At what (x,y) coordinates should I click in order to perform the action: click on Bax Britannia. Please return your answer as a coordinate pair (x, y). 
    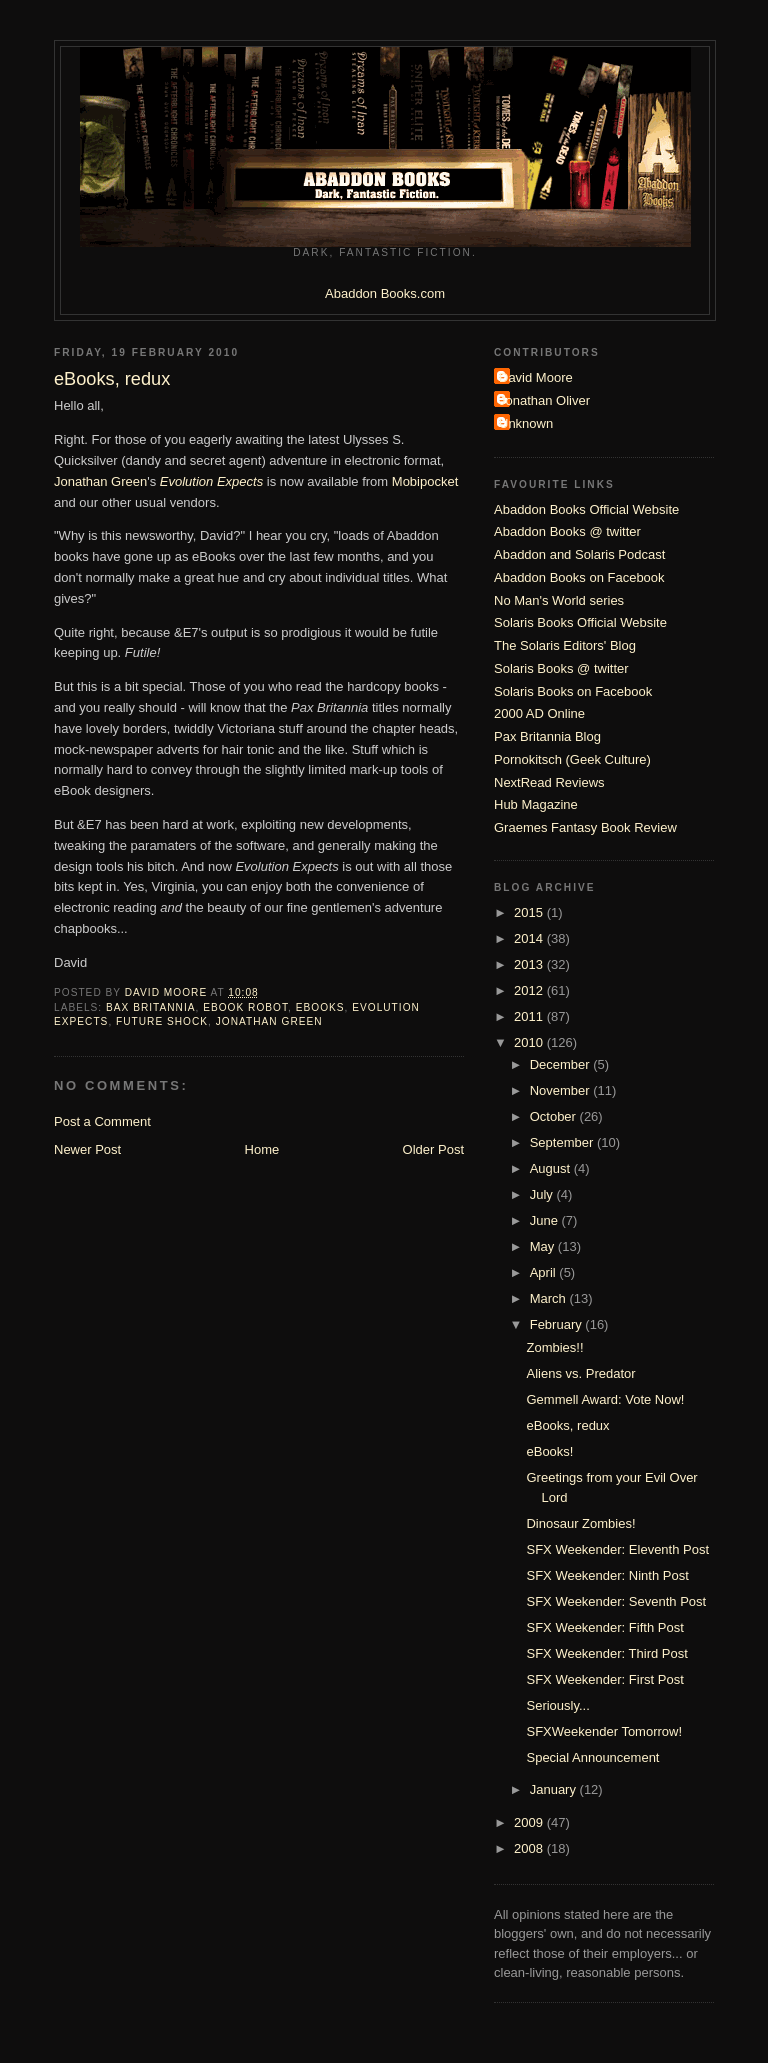
    Looking at the image, I should click on (151, 1007).